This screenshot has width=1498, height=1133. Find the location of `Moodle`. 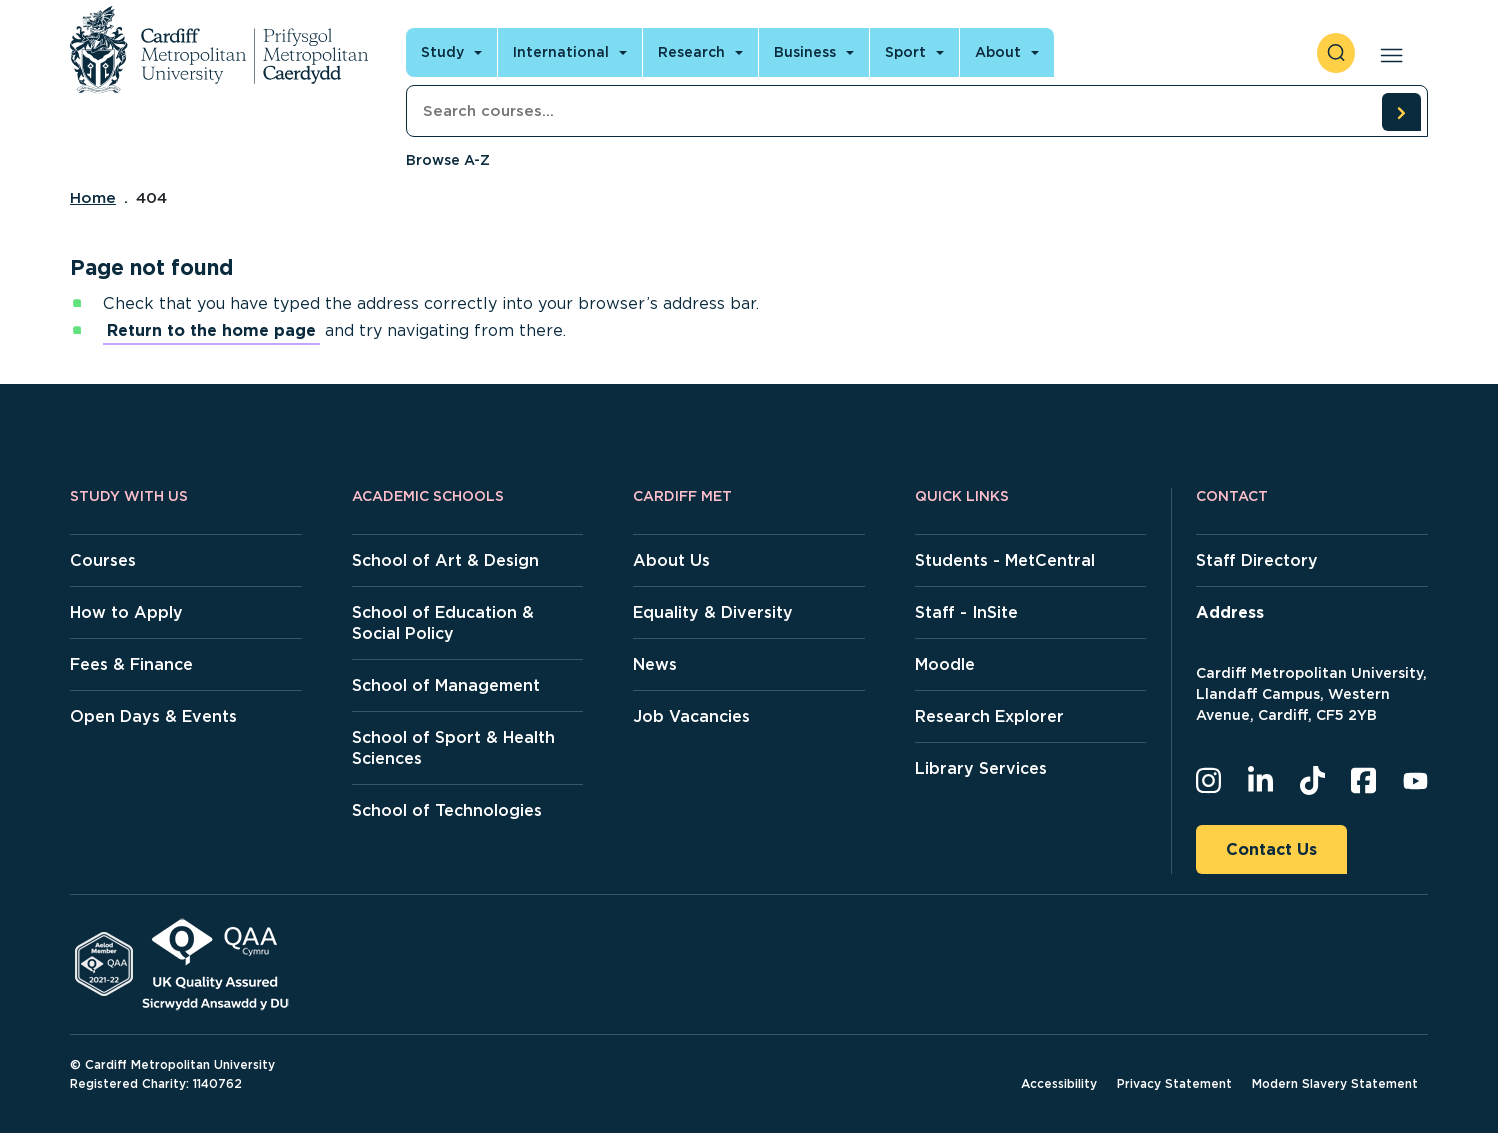

Moodle is located at coordinates (945, 664).